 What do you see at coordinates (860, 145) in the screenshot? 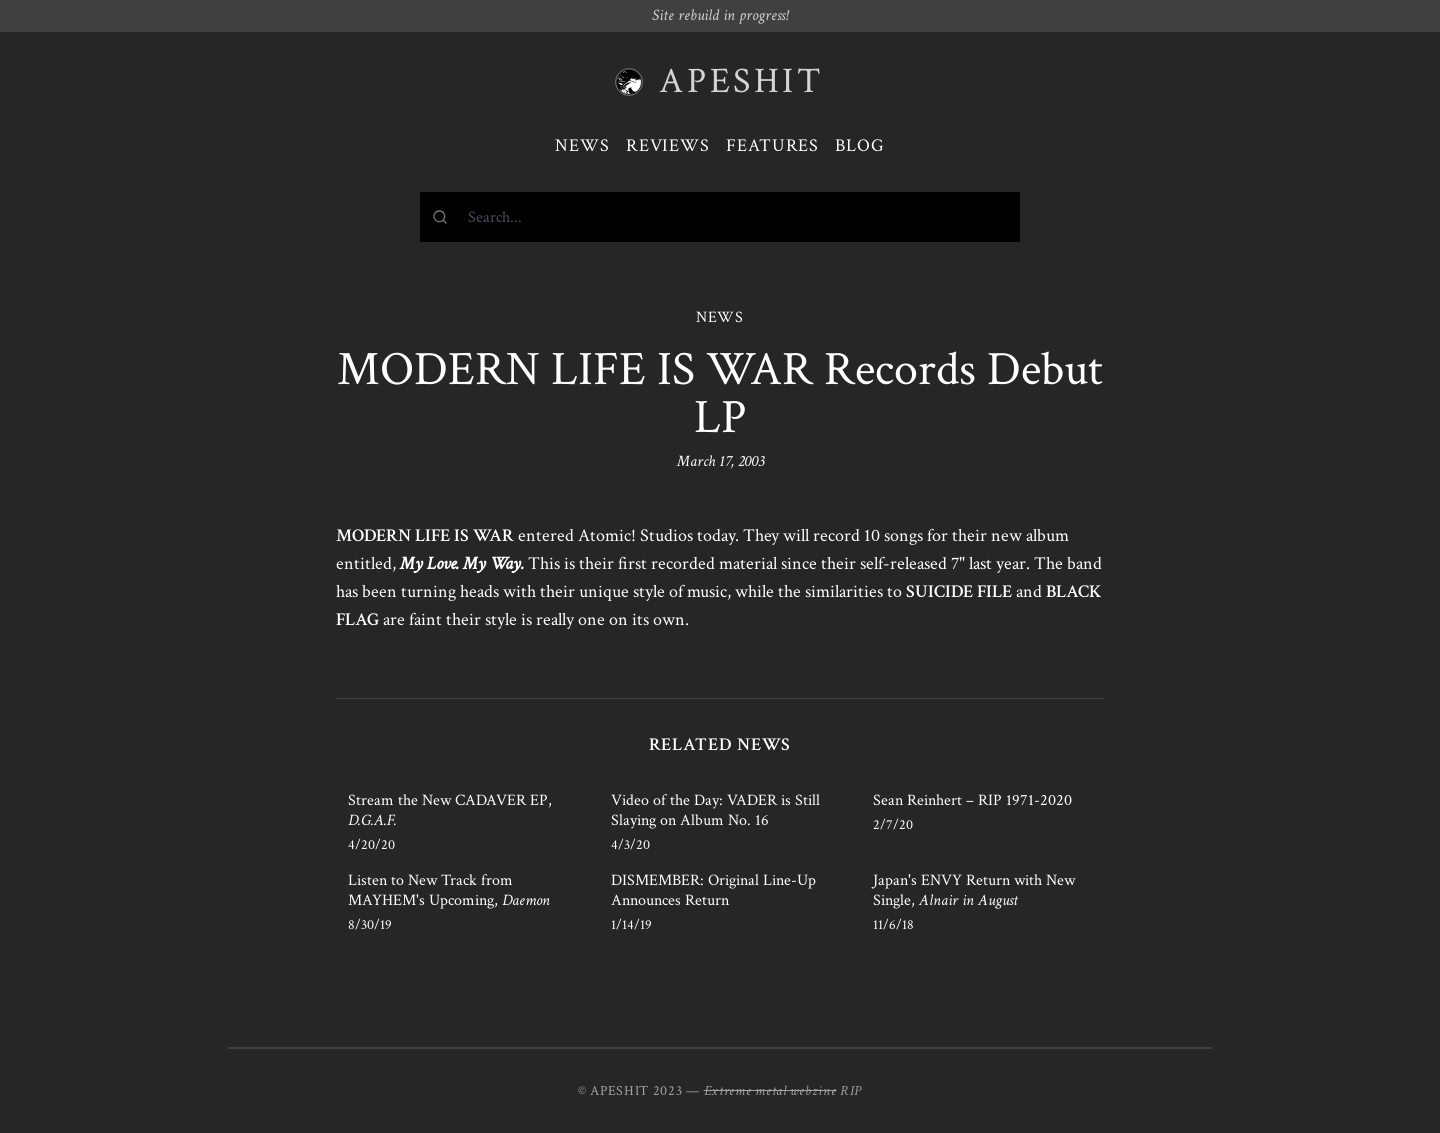
I see `Blog` at bounding box center [860, 145].